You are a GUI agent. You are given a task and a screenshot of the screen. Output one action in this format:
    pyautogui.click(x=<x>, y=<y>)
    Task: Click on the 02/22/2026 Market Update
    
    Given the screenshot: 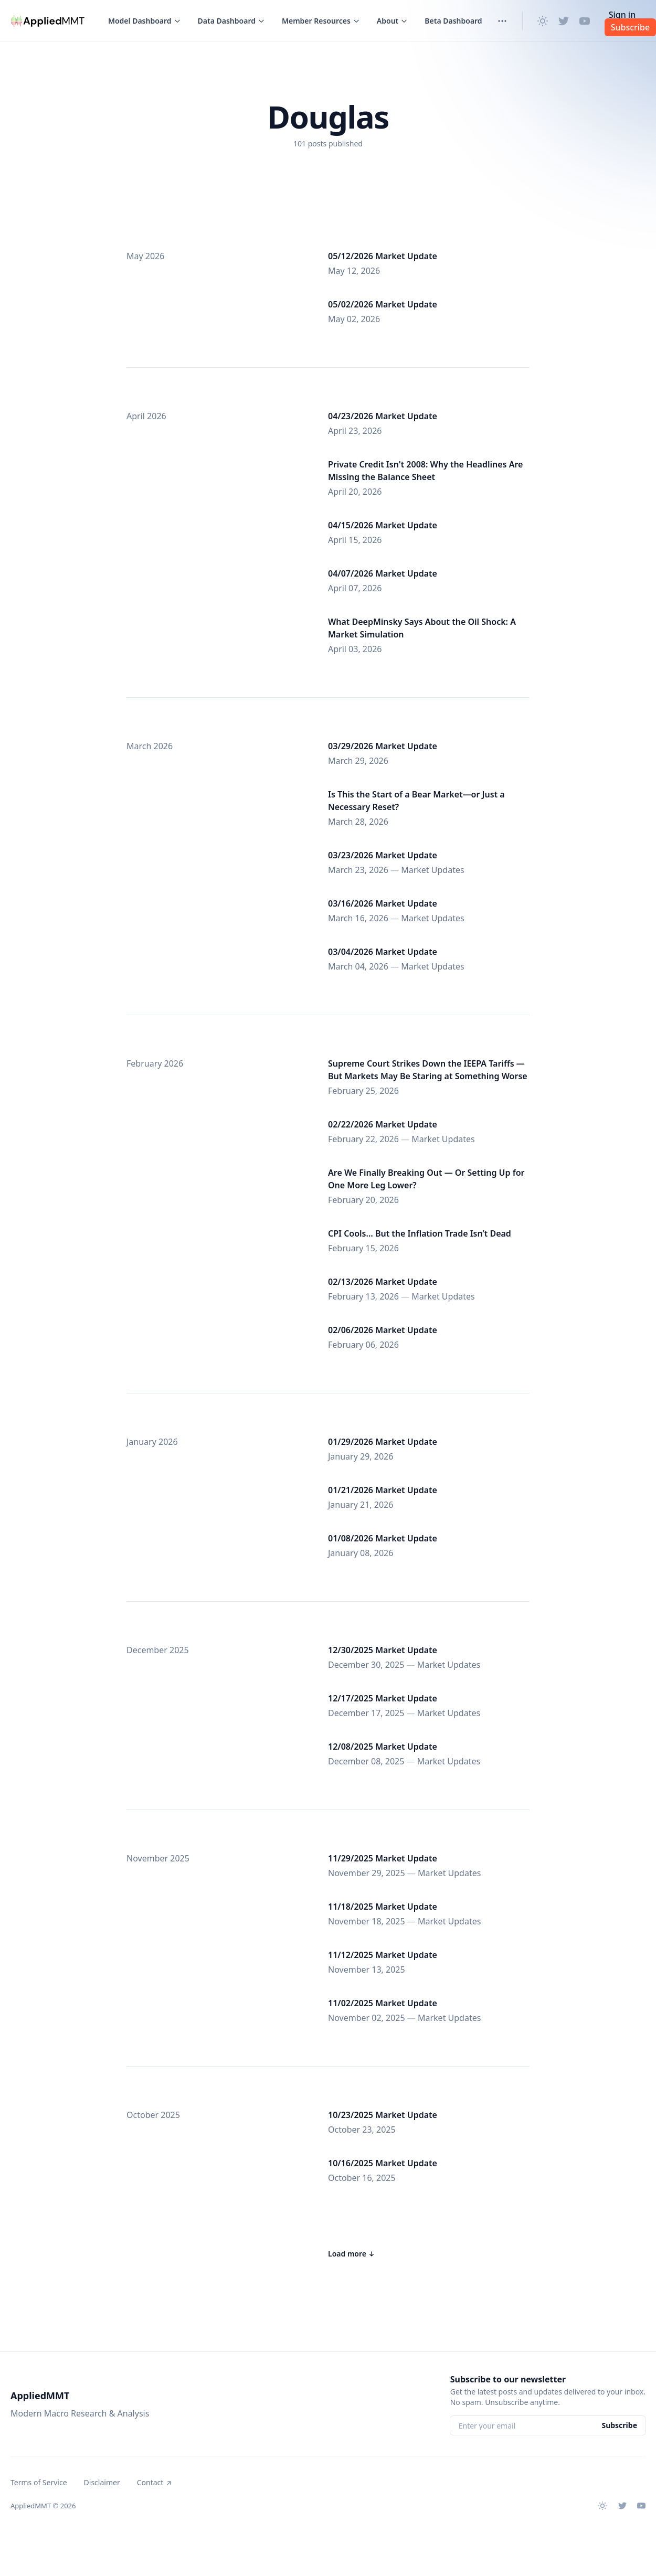 What is the action you would take?
    pyautogui.click(x=382, y=1124)
    